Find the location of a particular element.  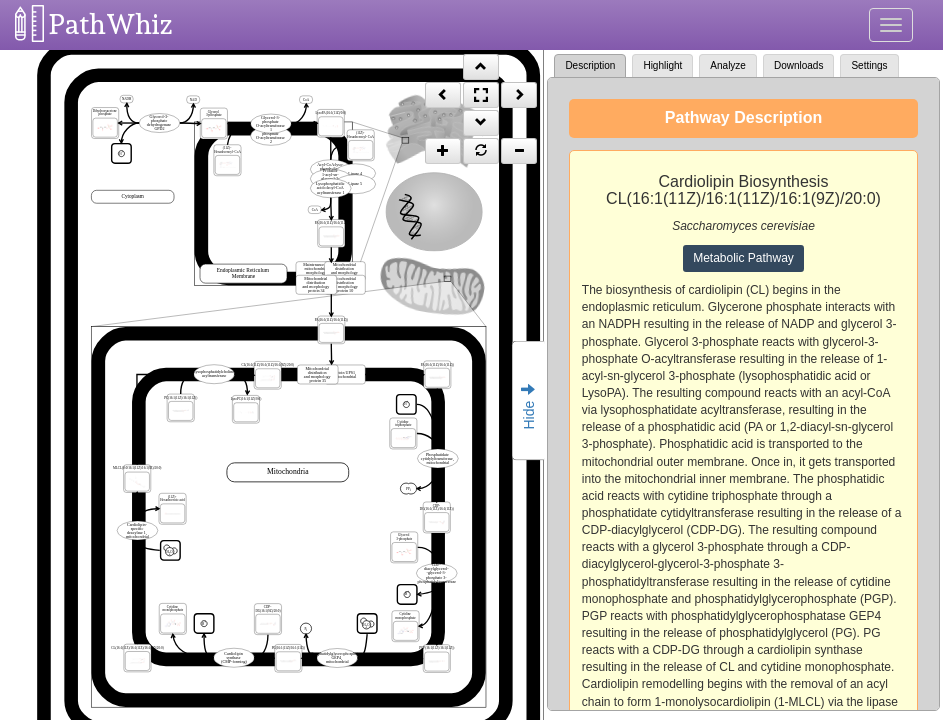

Description [tab] is located at coordinates (590, 65).